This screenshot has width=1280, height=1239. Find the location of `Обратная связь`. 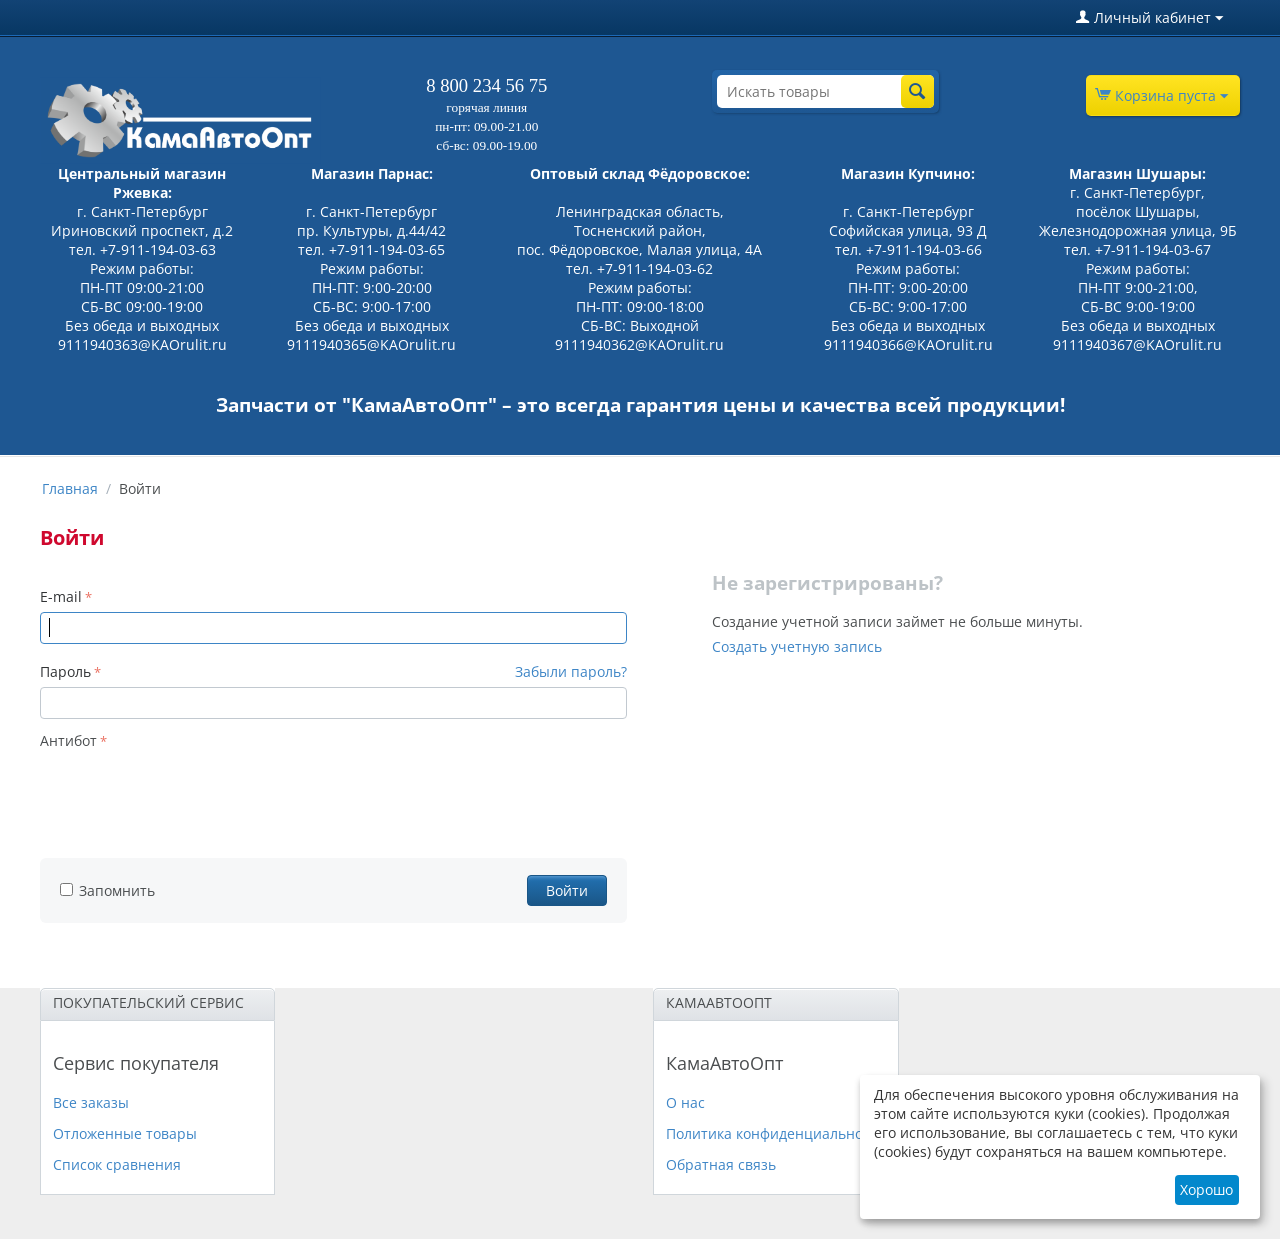

Обратная связь is located at coordinates (721, 1164).